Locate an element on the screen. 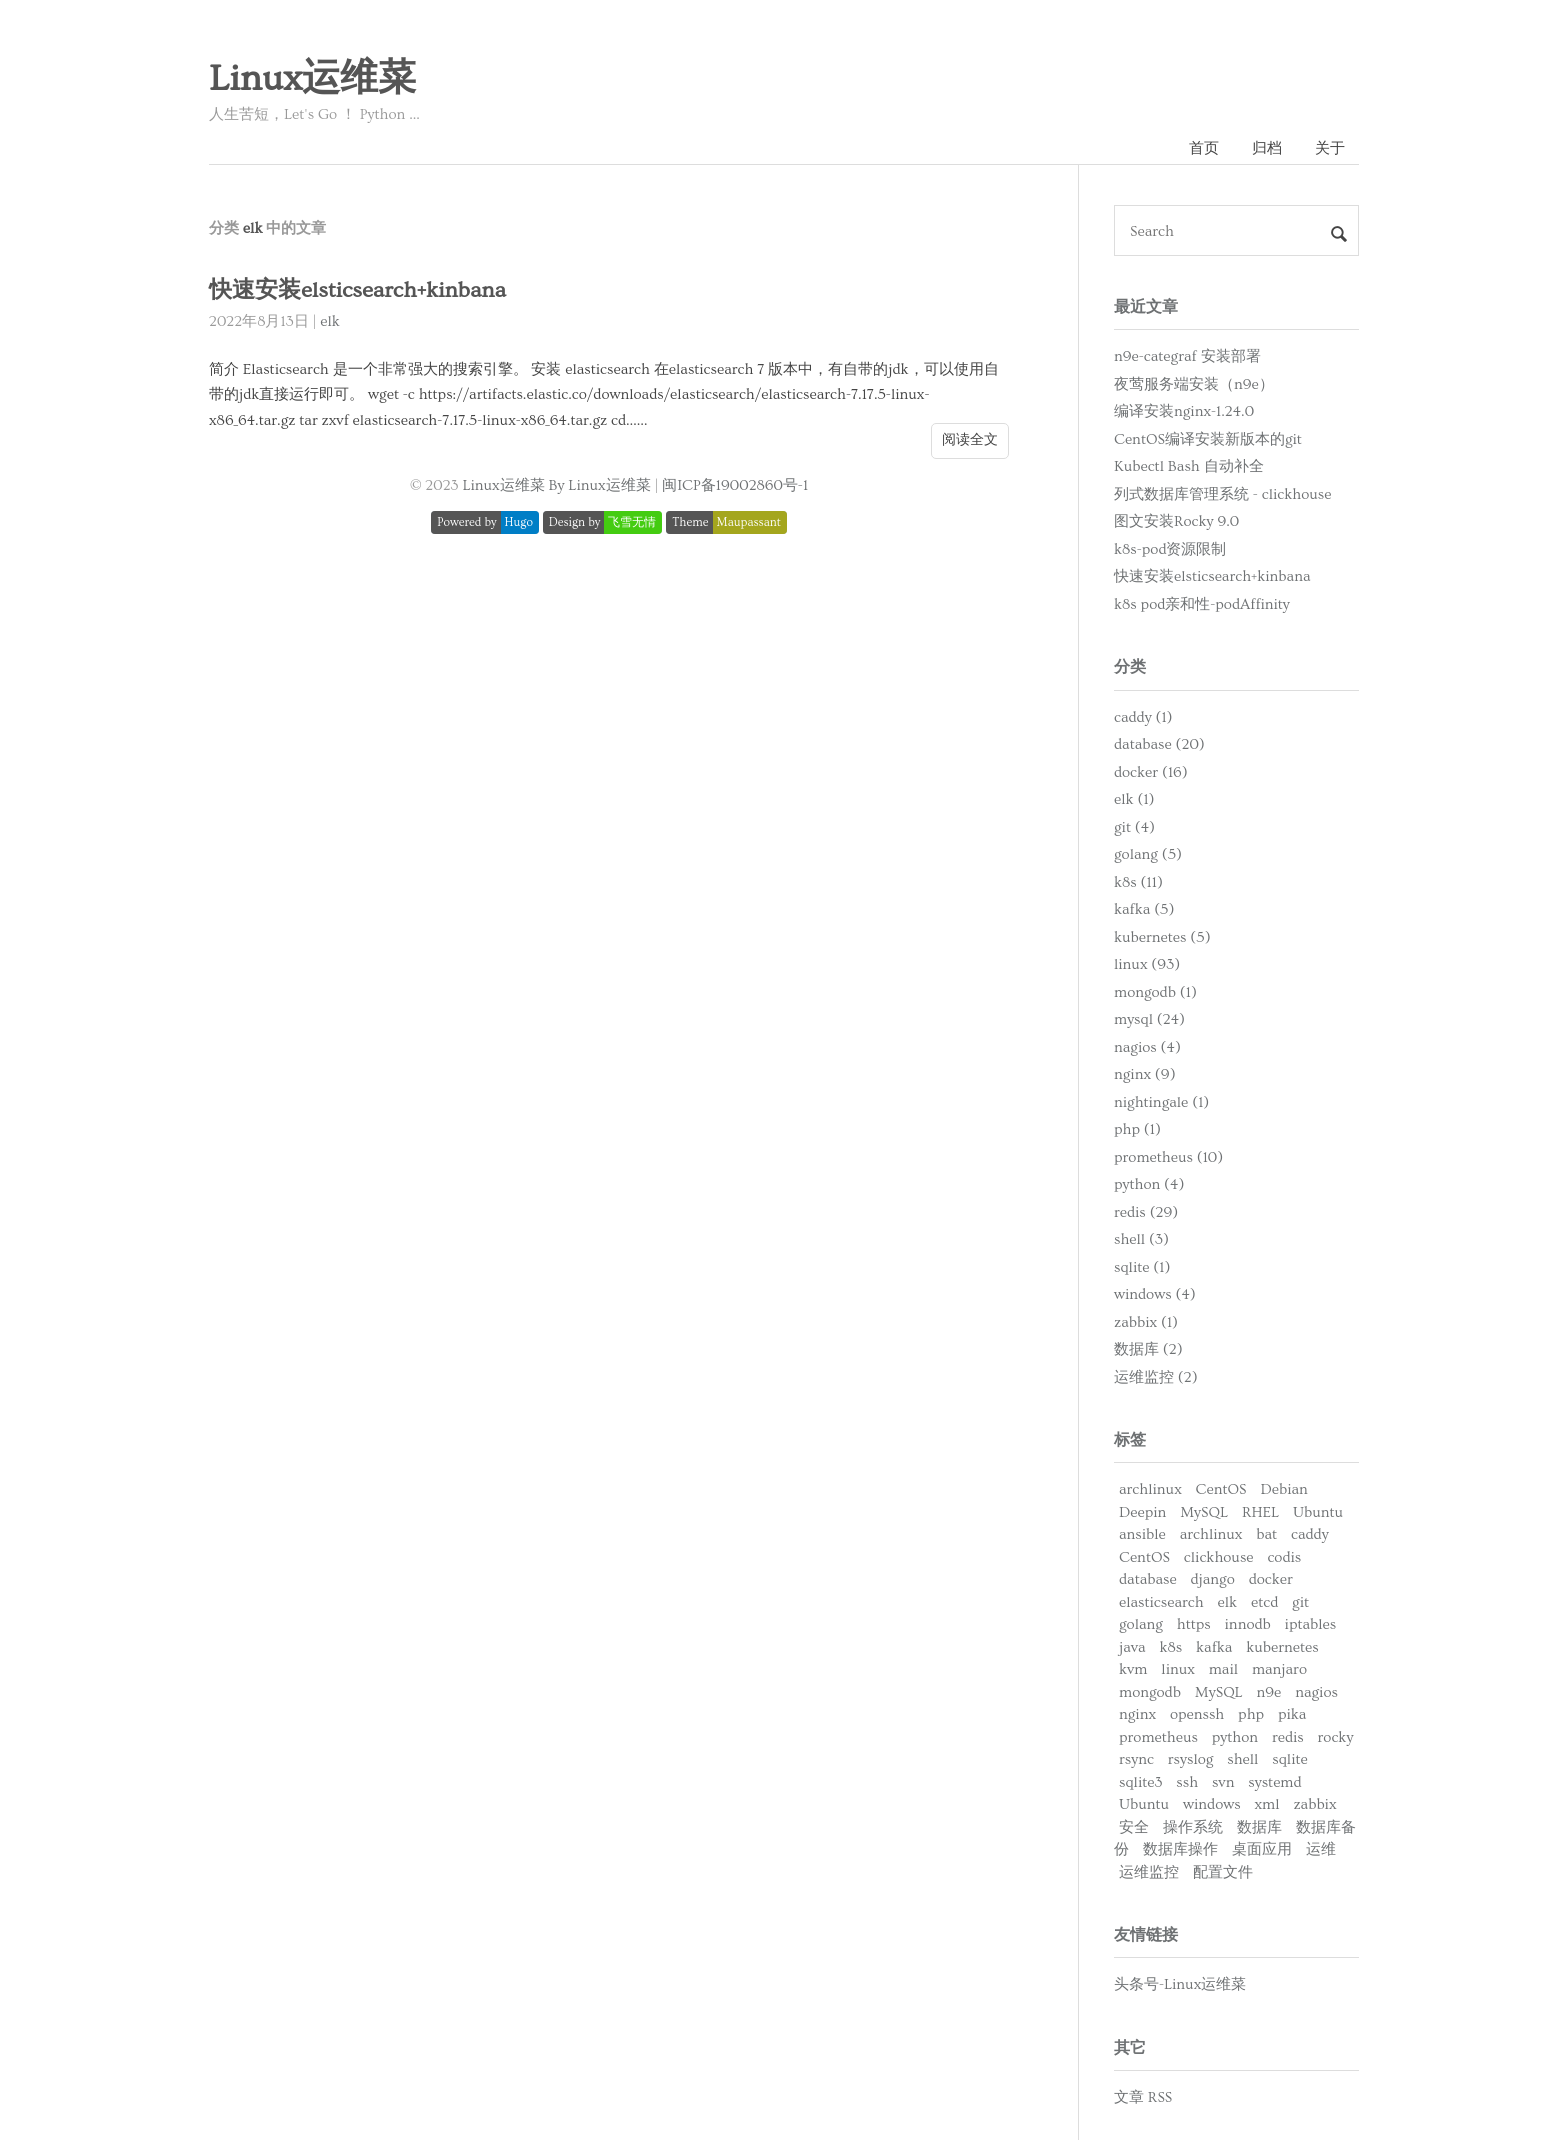  django is located at coordinates (1213, 1579).